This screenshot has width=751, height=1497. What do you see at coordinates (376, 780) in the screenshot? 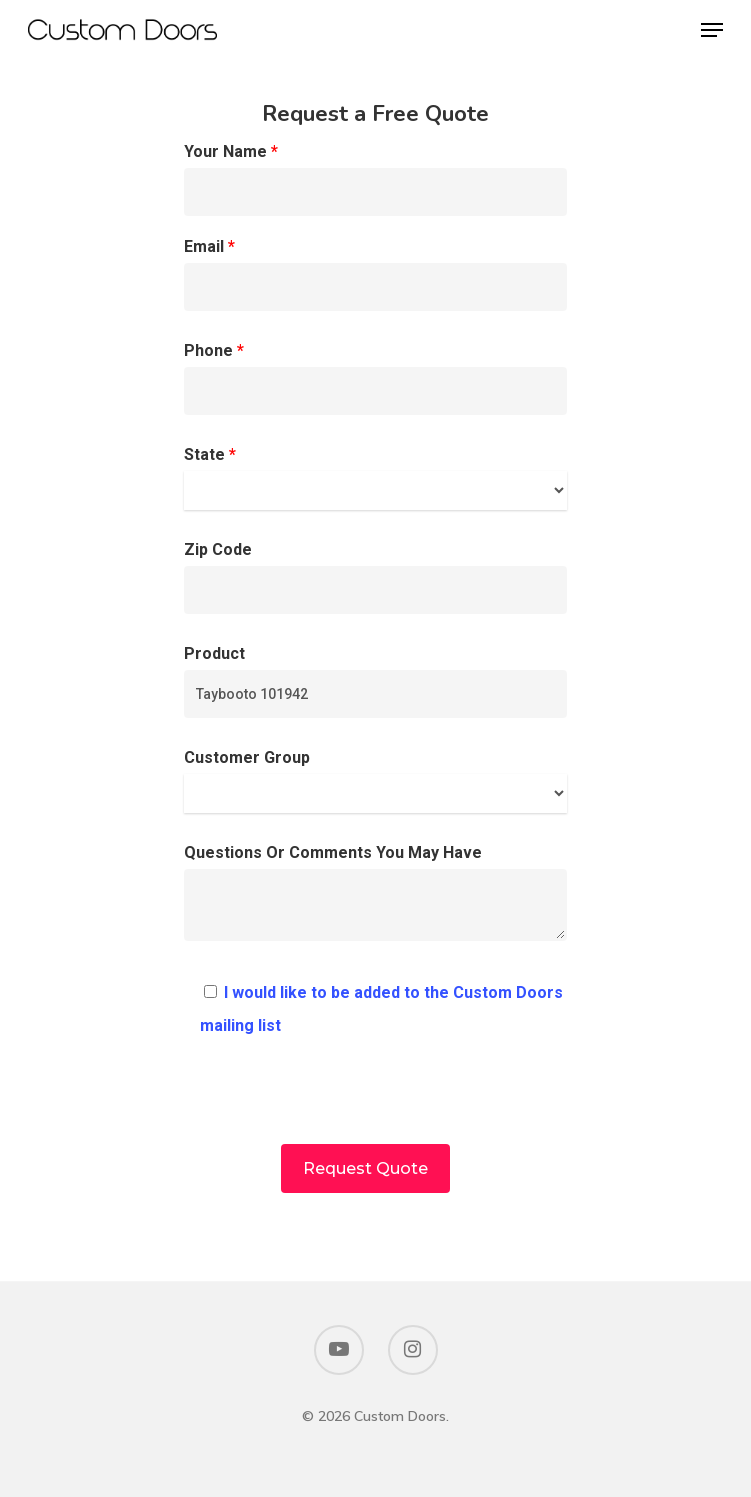
I see `Customer Group` at bounding box center [376, 780].